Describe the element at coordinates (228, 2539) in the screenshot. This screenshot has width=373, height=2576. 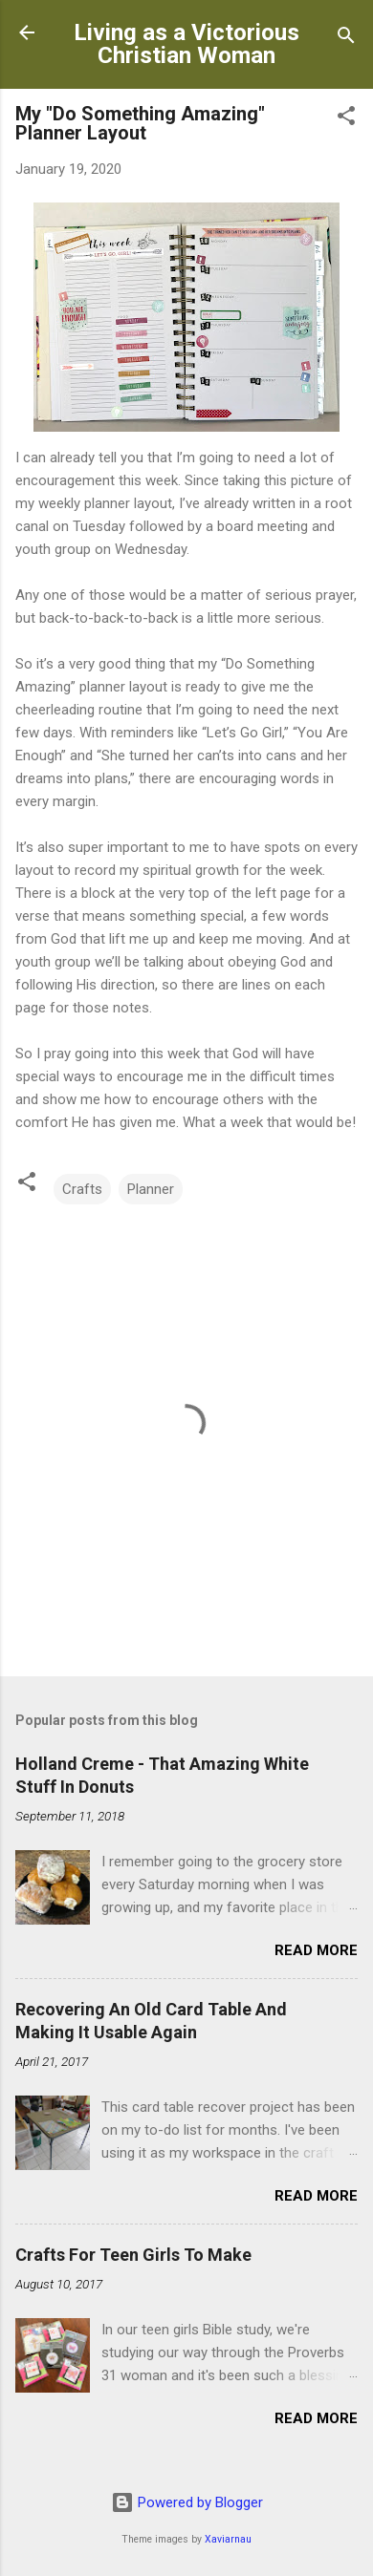
I see `Xaviarnau` at that location.